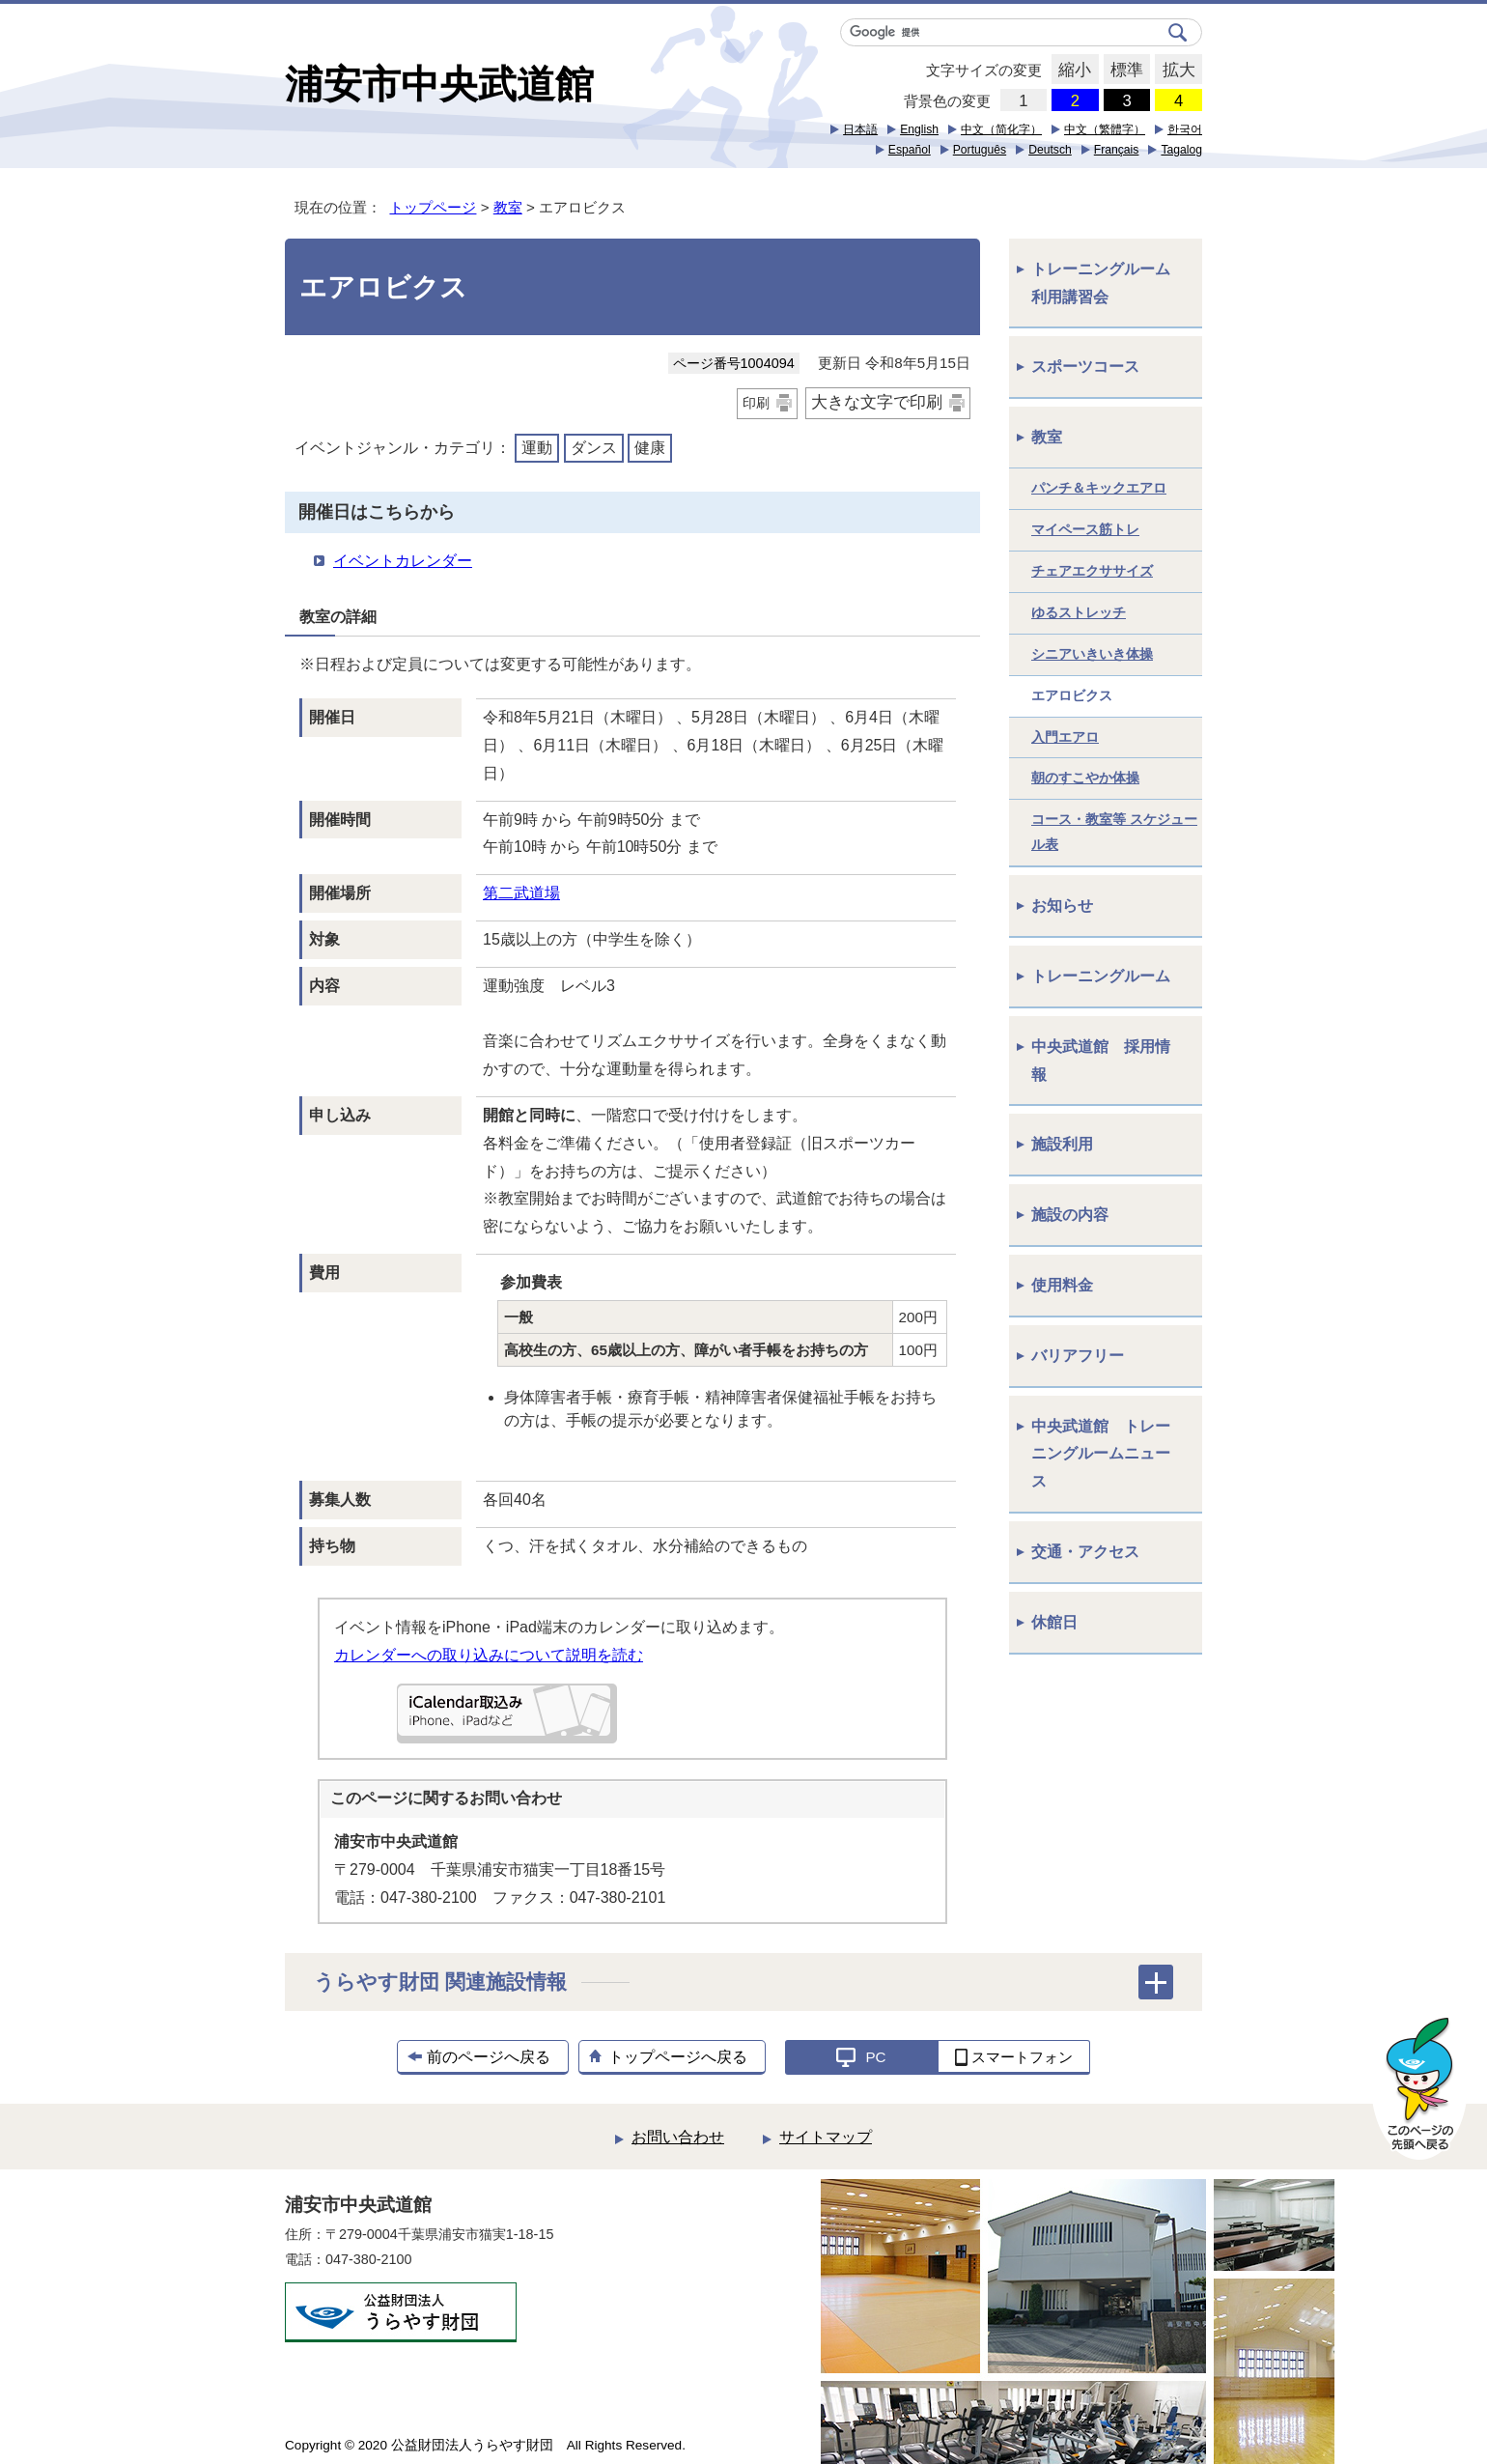  What do you see at coordinates (1062, 1285) in the screenshot?
I see `使用料金` at bounding box center [1062, 1285].